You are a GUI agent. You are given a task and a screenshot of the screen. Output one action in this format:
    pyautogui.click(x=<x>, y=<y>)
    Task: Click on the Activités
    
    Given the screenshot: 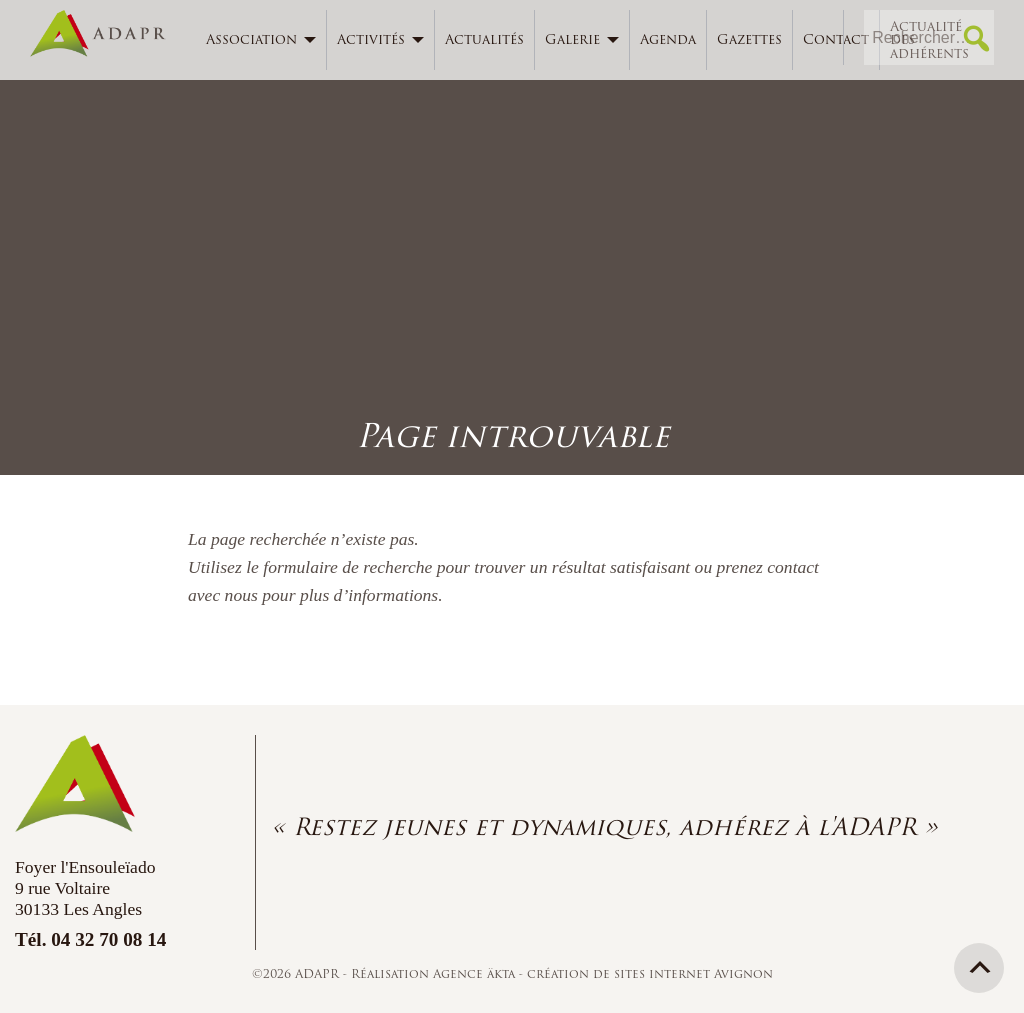 What is the action you would take?
    pyautogui.click(x=371, y=39)
    